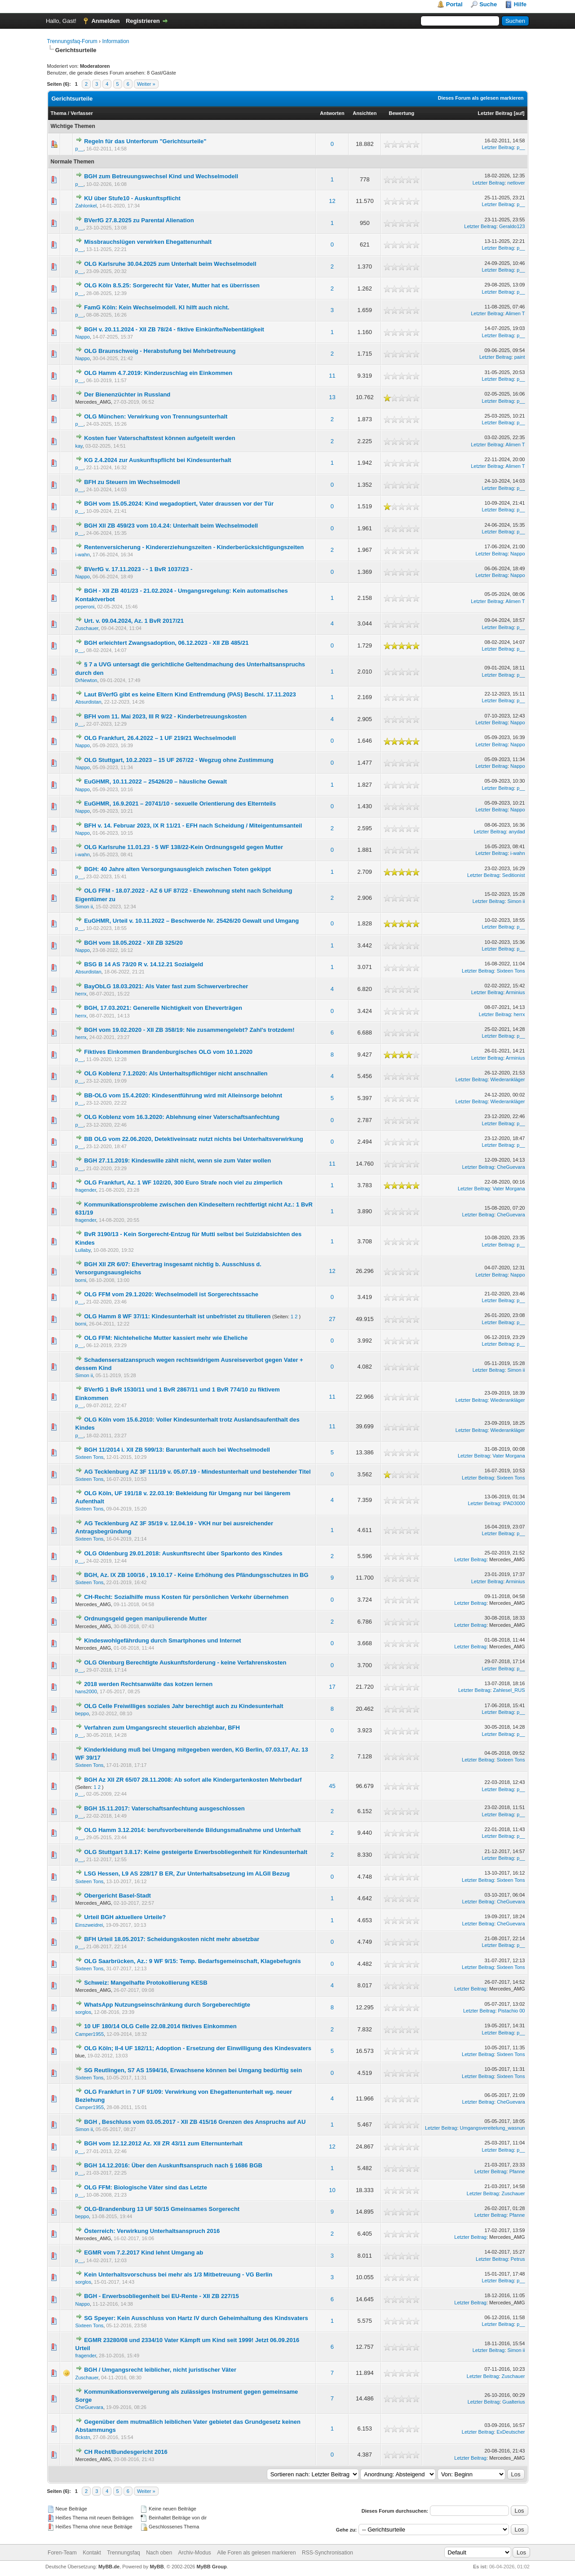 This screenshot has height=2576, width=575. What do you see at coordinates (167, 2004) in the screenshot?
I see `WhatsApp Nutzungseinschränkung durch Sorgeberechtigte` at bounding box center [167, 2004].